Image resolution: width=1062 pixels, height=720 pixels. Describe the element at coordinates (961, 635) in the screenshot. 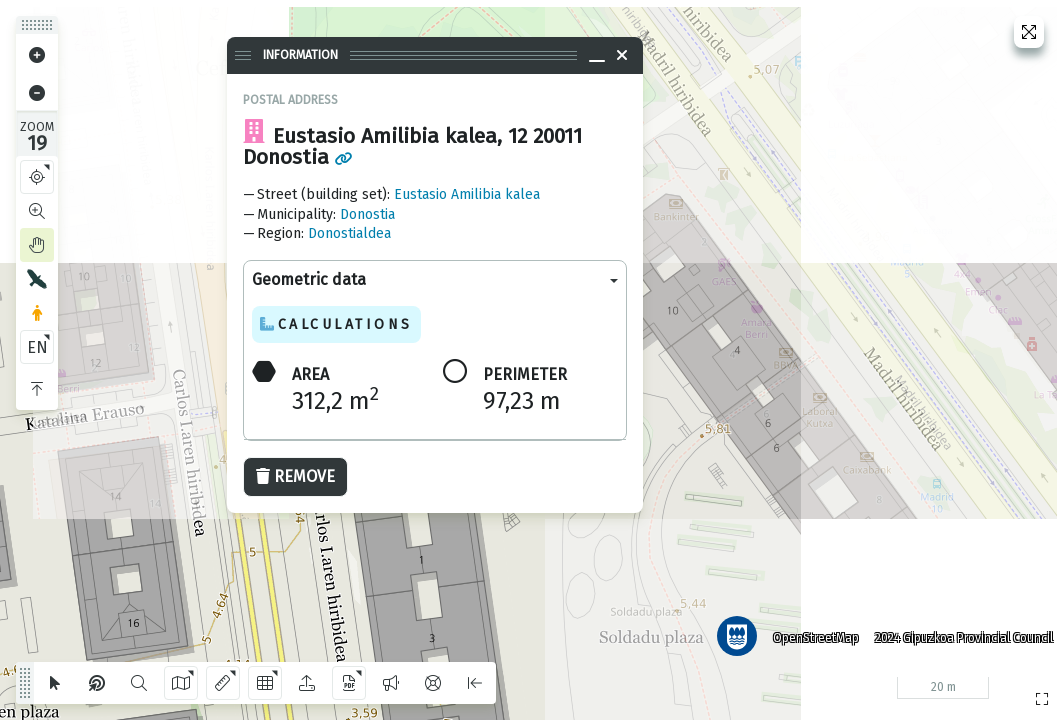

I see `2024 Gipuzkoa Provincial Council` at that location.